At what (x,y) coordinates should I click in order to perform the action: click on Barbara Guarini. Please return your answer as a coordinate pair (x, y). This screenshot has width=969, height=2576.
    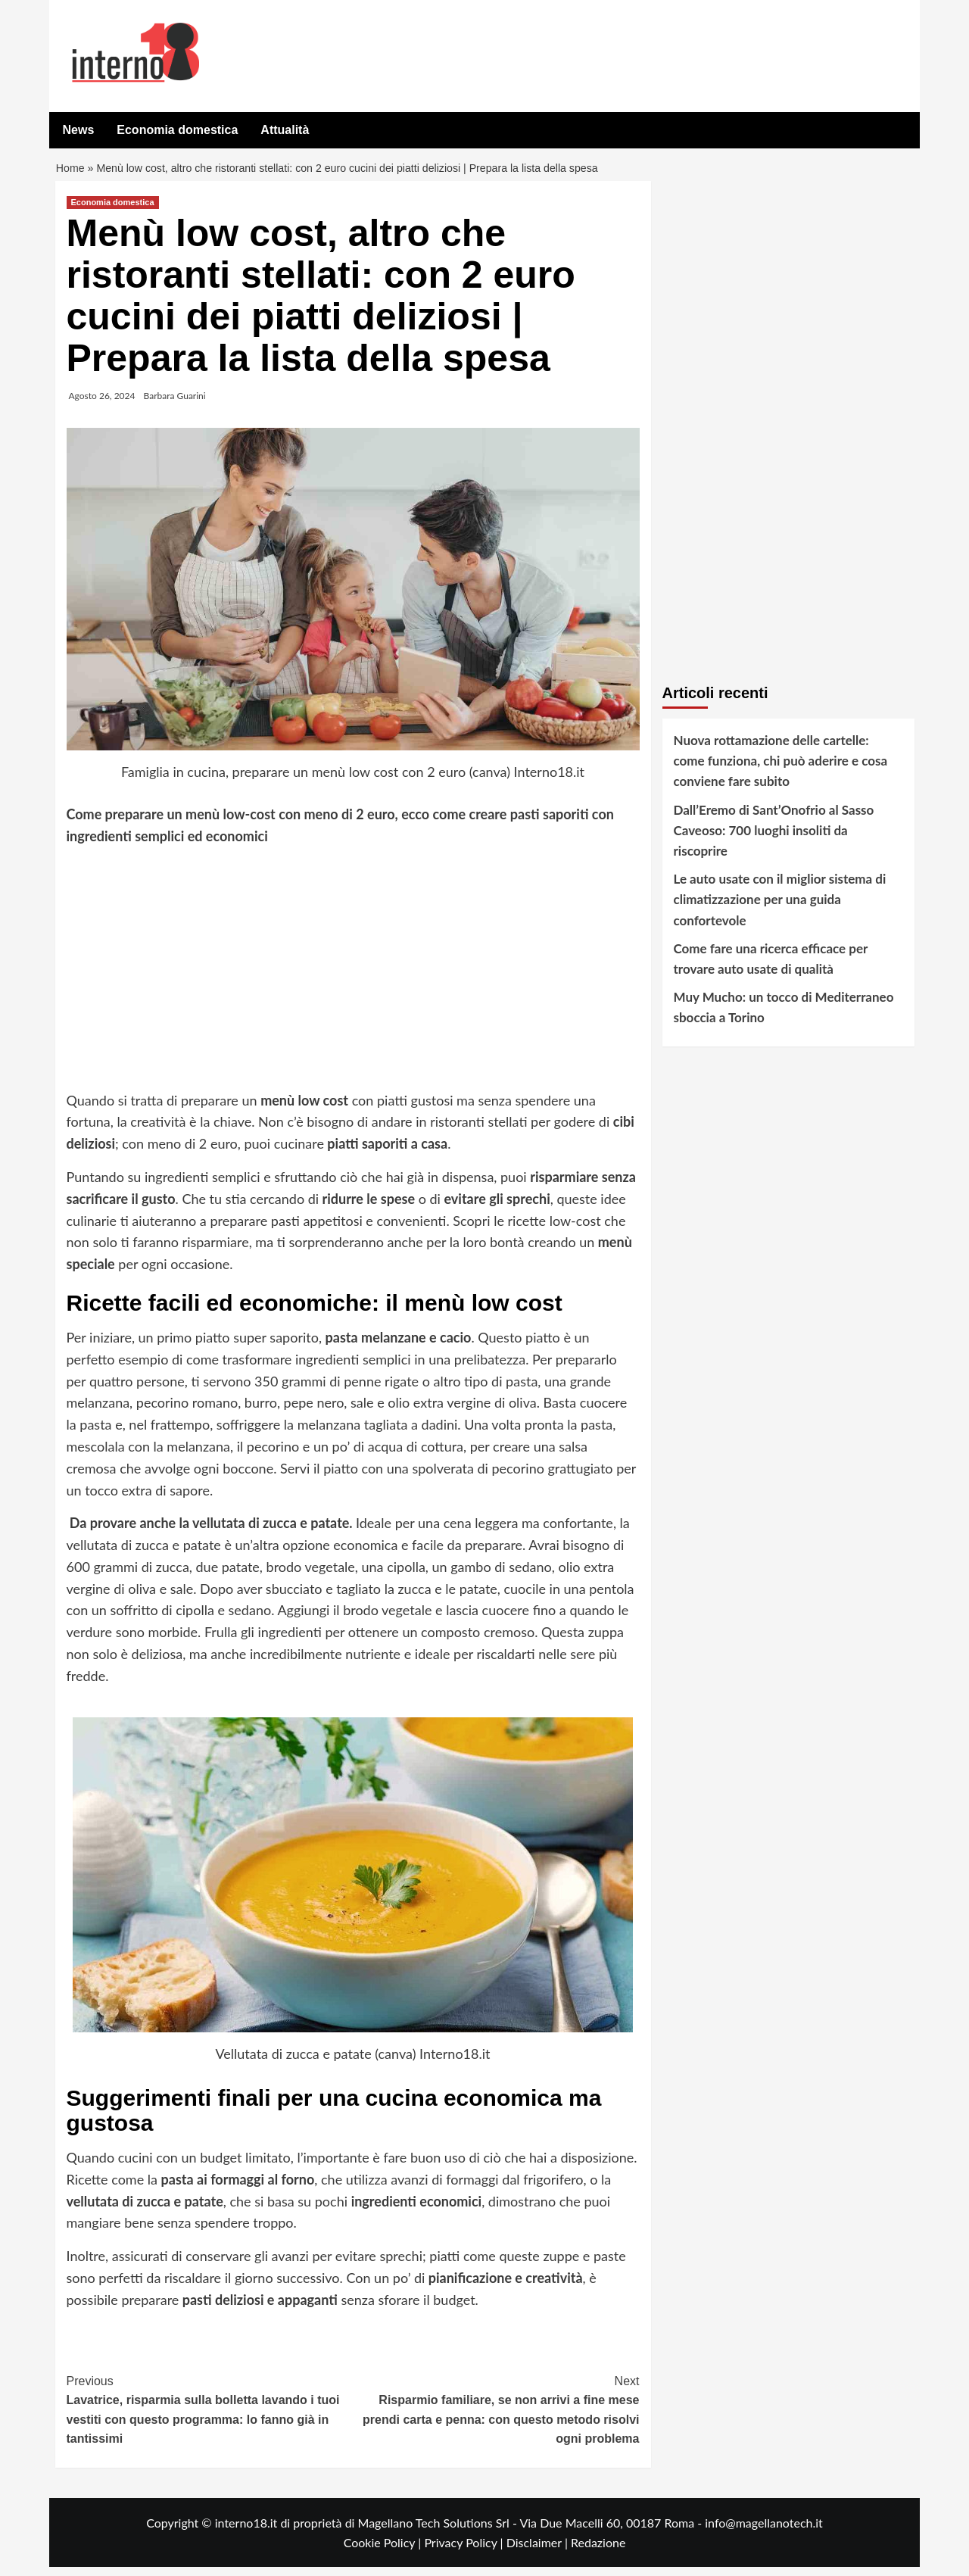
    Looking at the image, I should click on (175, 404).